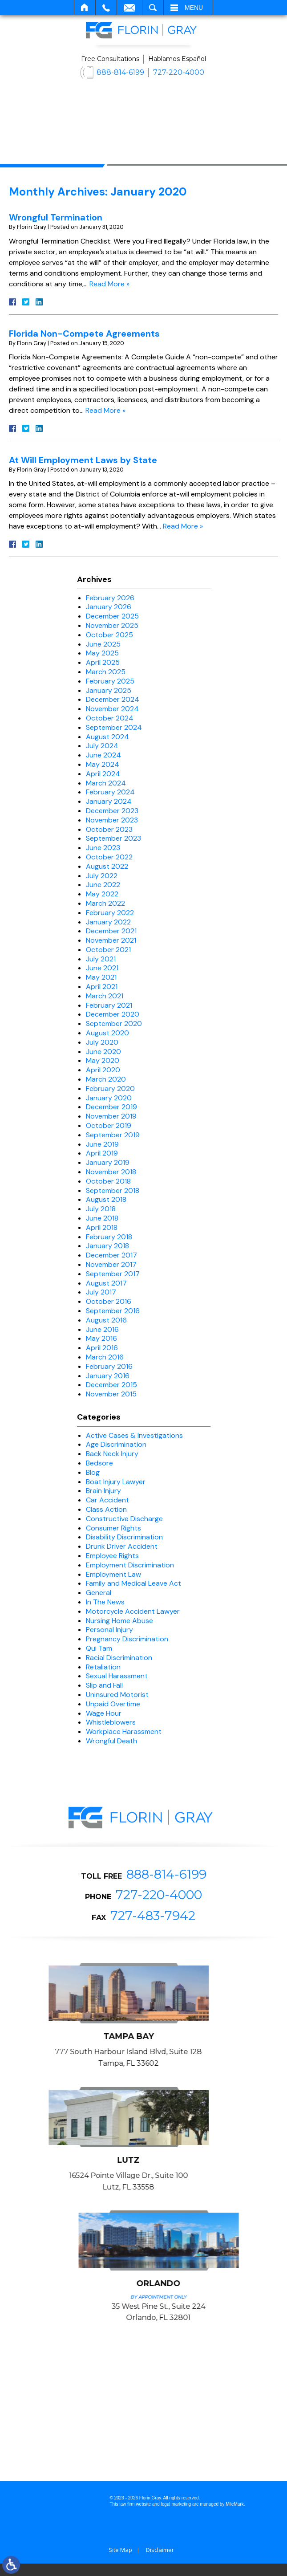  Describe the element at coordinates (103, 884) in the screenshot. I see `June 2022` at that location.